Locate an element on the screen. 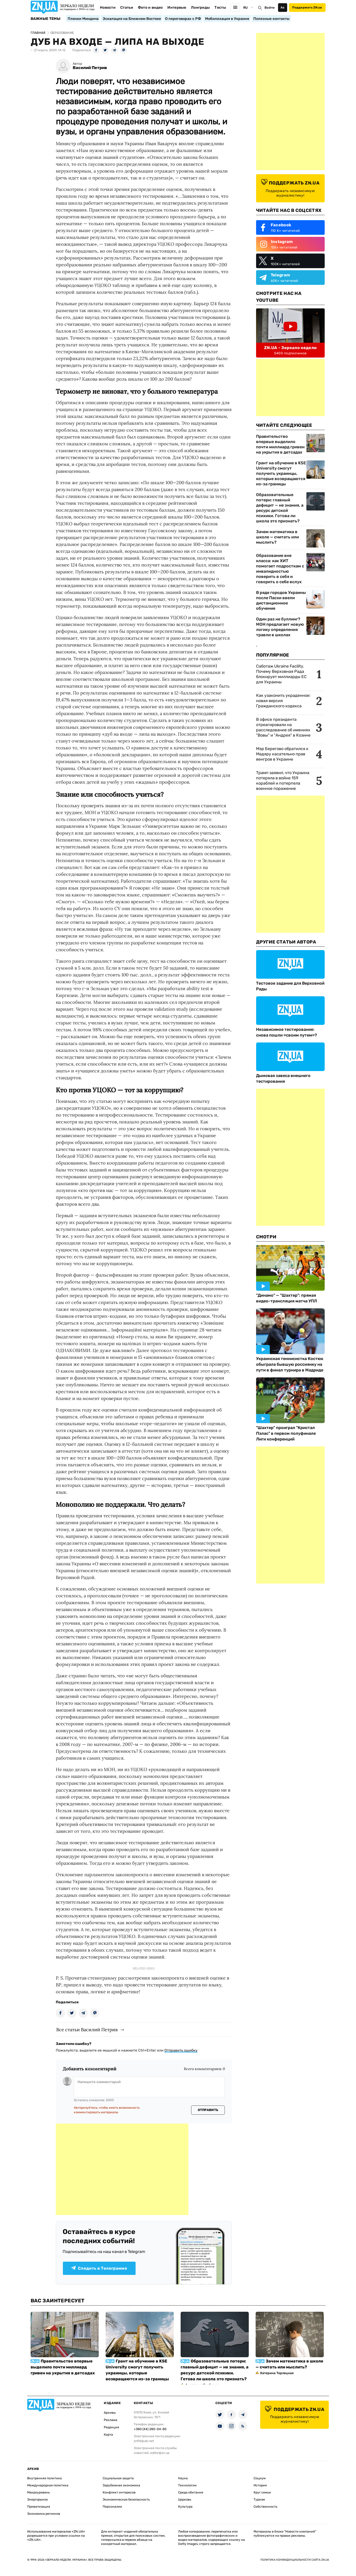 The height and width of the screenshot is (2576, 356). Туризм is located at coordinates (259, 2499).